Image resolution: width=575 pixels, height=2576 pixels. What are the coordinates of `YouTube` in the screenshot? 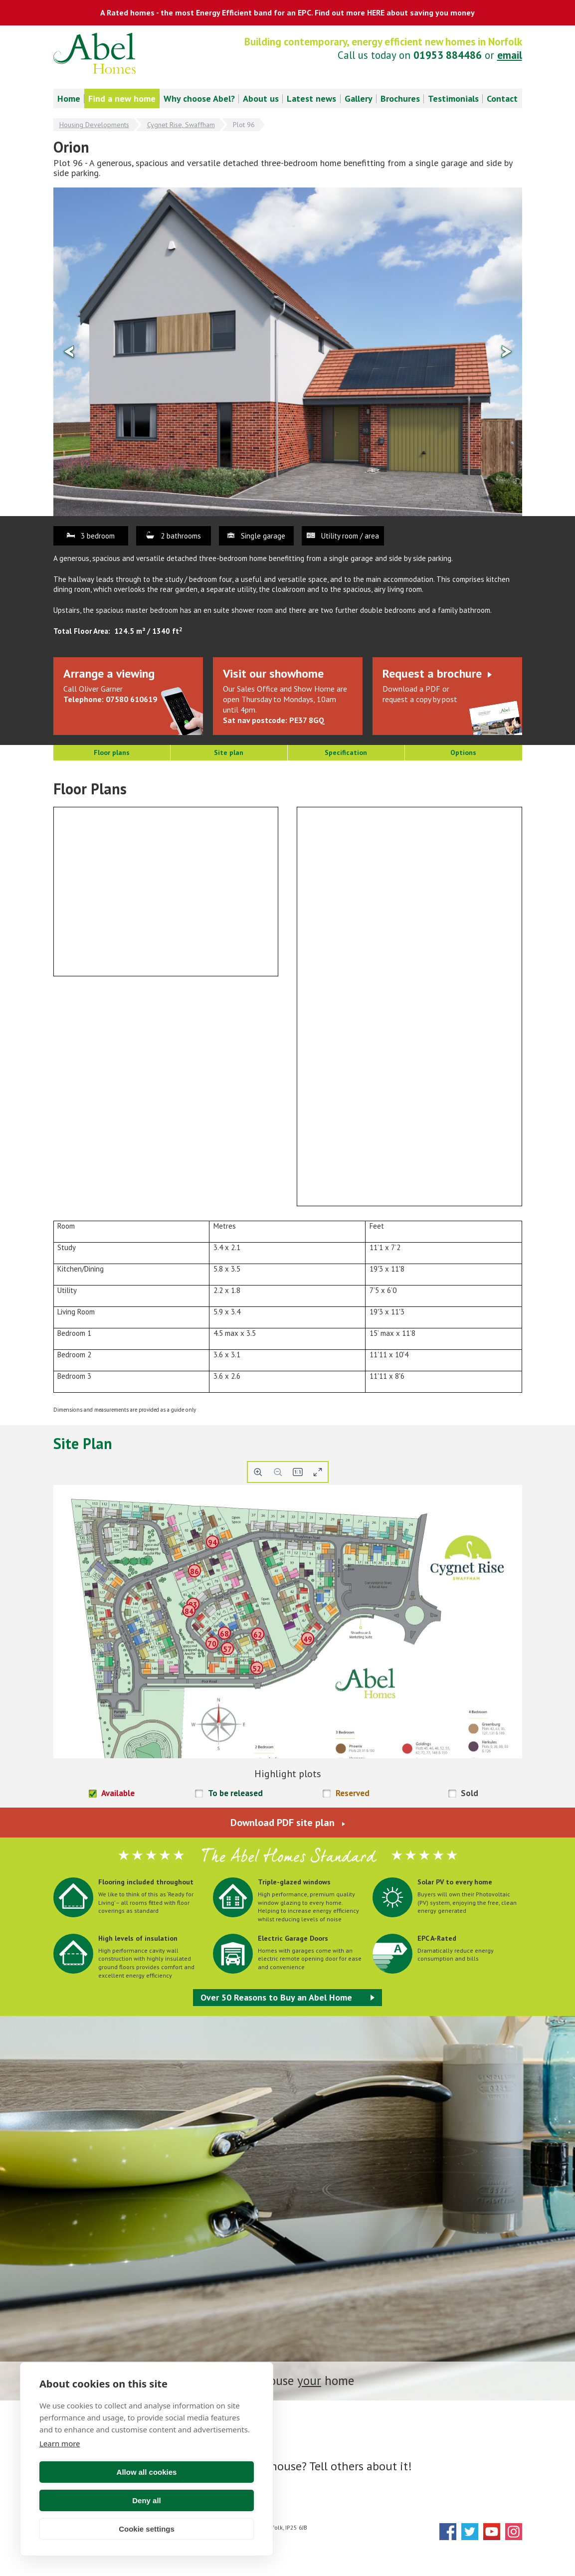 It's located at (491, 2531).